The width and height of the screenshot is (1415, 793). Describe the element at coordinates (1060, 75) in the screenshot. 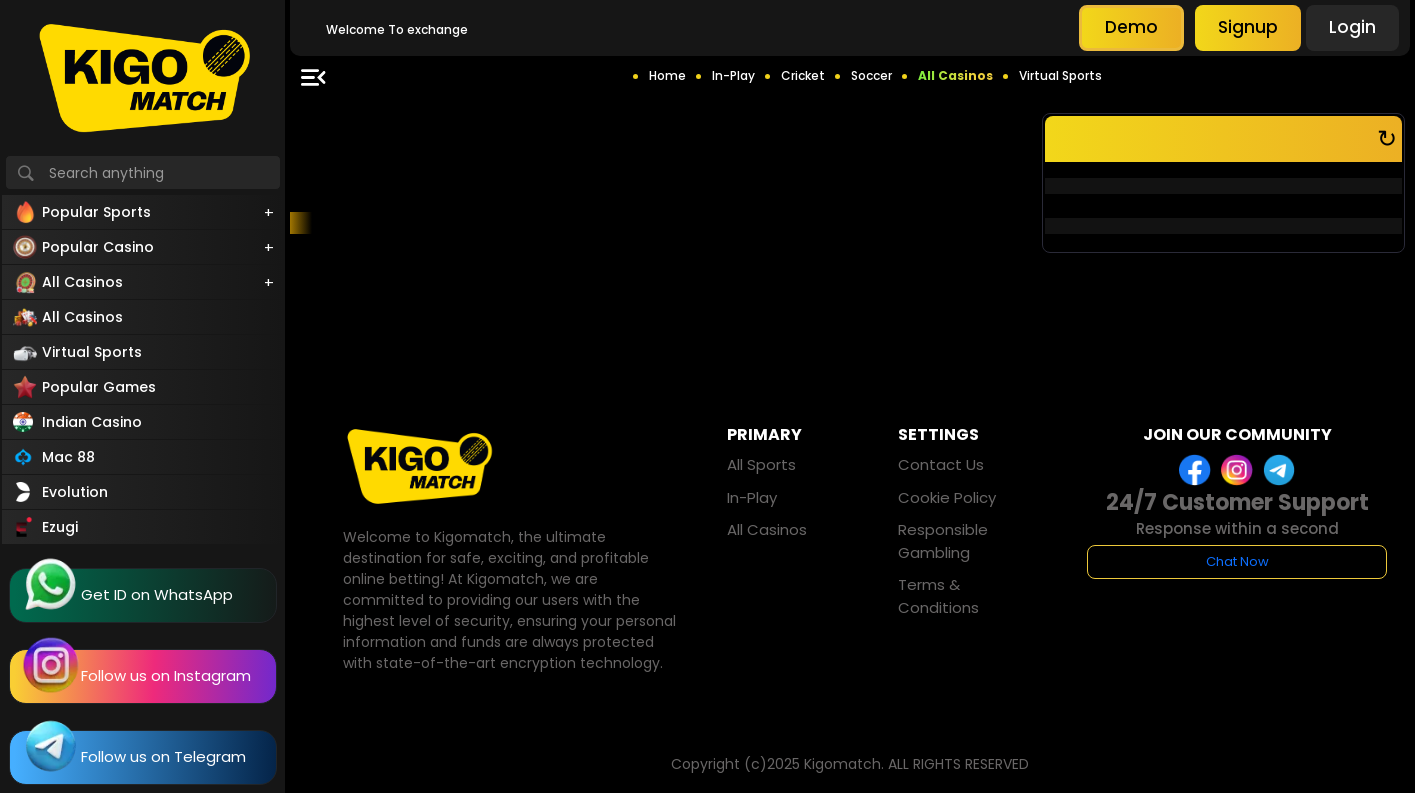

I see `Virtual Sports` at that location.